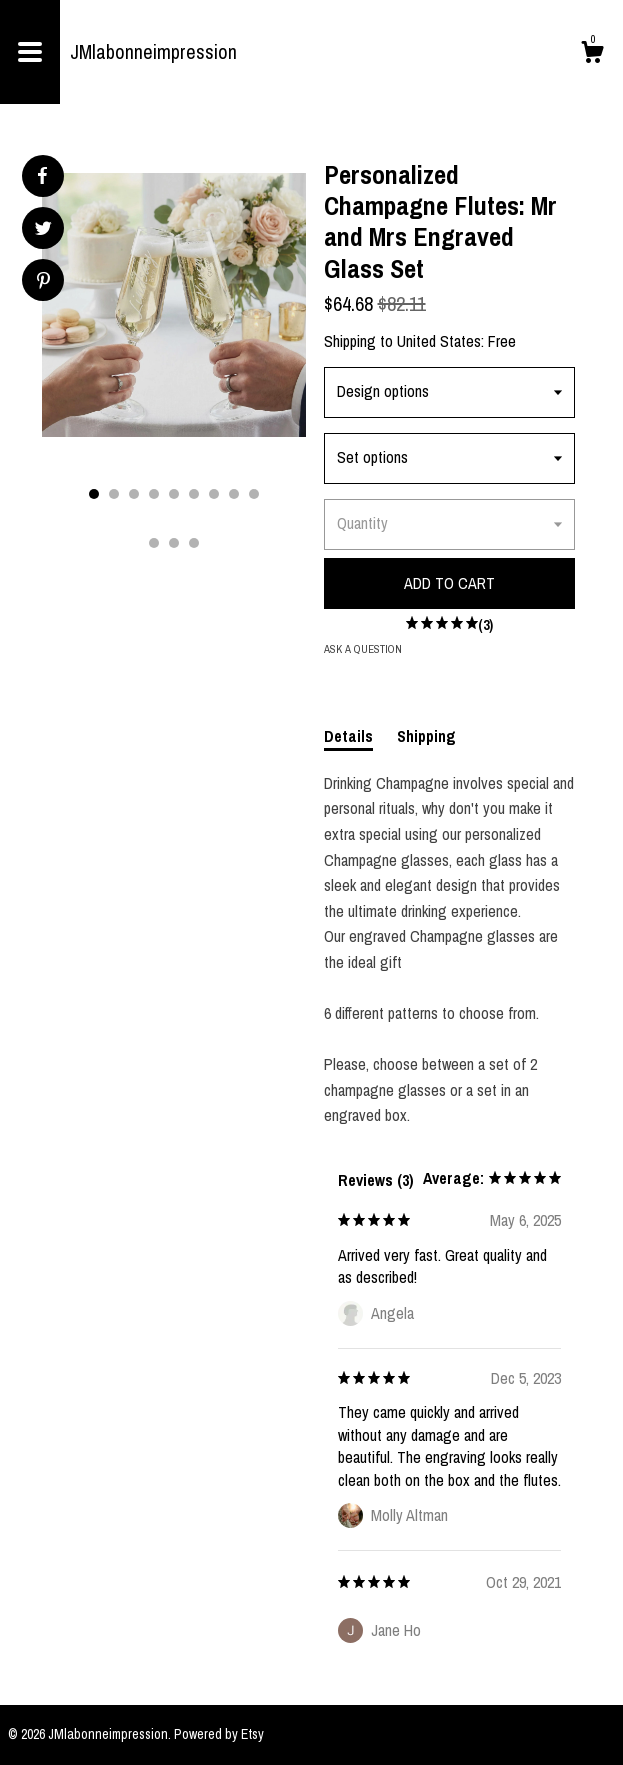  I want to click on Shipping, so click(426, 736).